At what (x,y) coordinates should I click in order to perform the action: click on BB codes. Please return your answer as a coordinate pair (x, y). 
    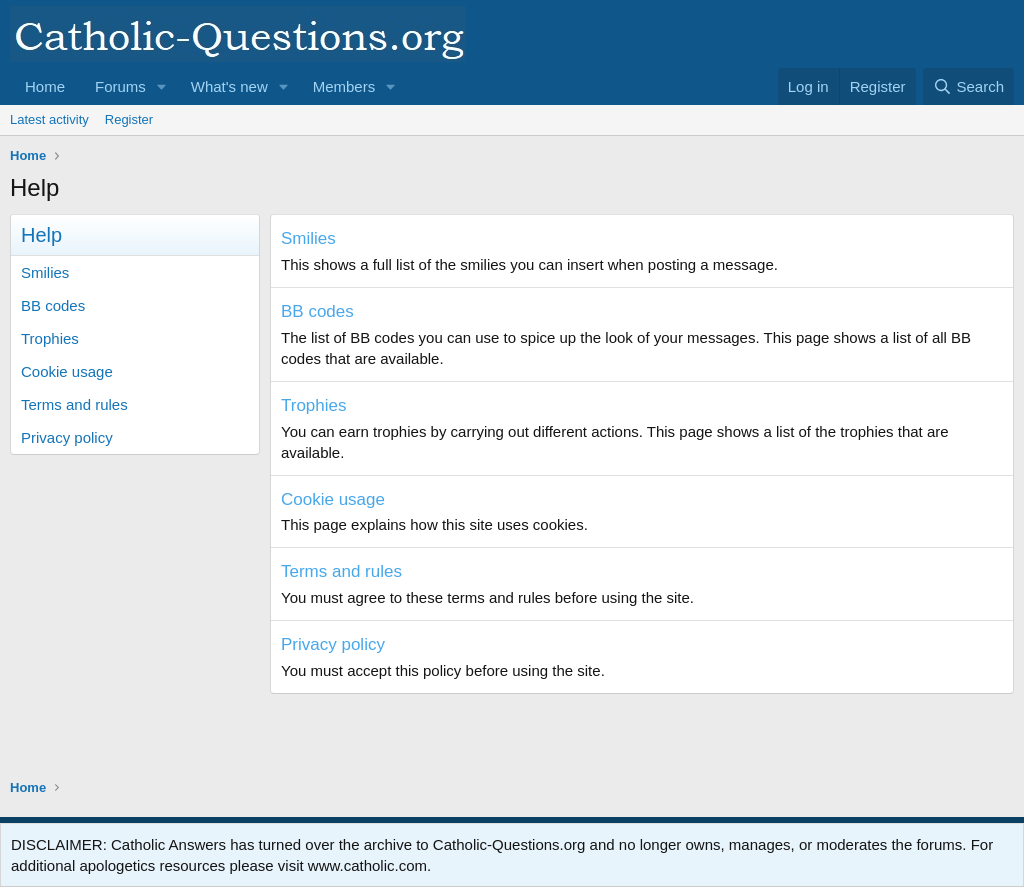
    Looking at the image, I should click on (53, 305).